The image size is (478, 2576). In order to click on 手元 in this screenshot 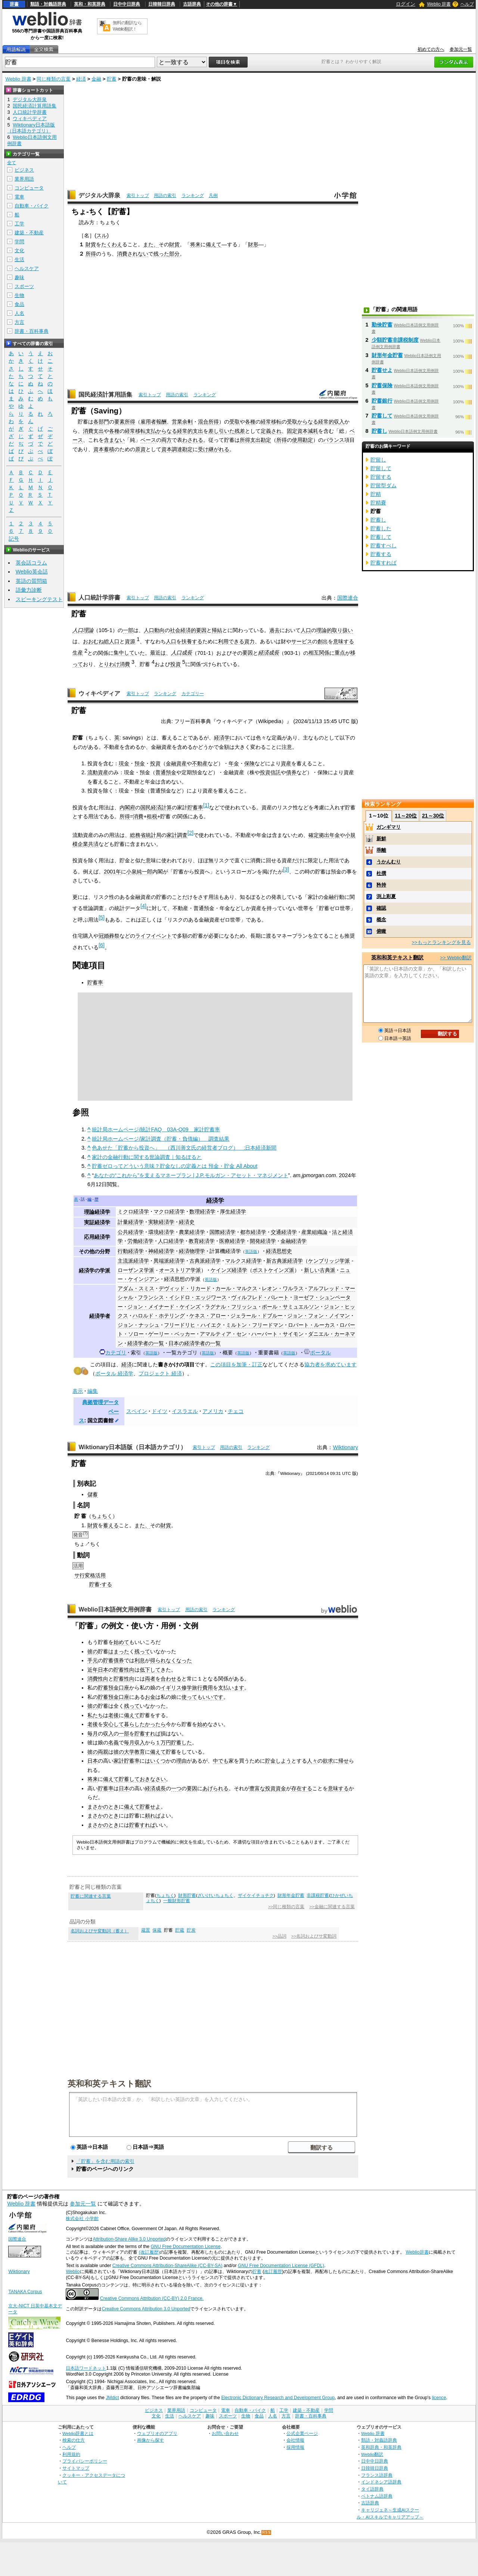, I will do `click(92, 1660)`.